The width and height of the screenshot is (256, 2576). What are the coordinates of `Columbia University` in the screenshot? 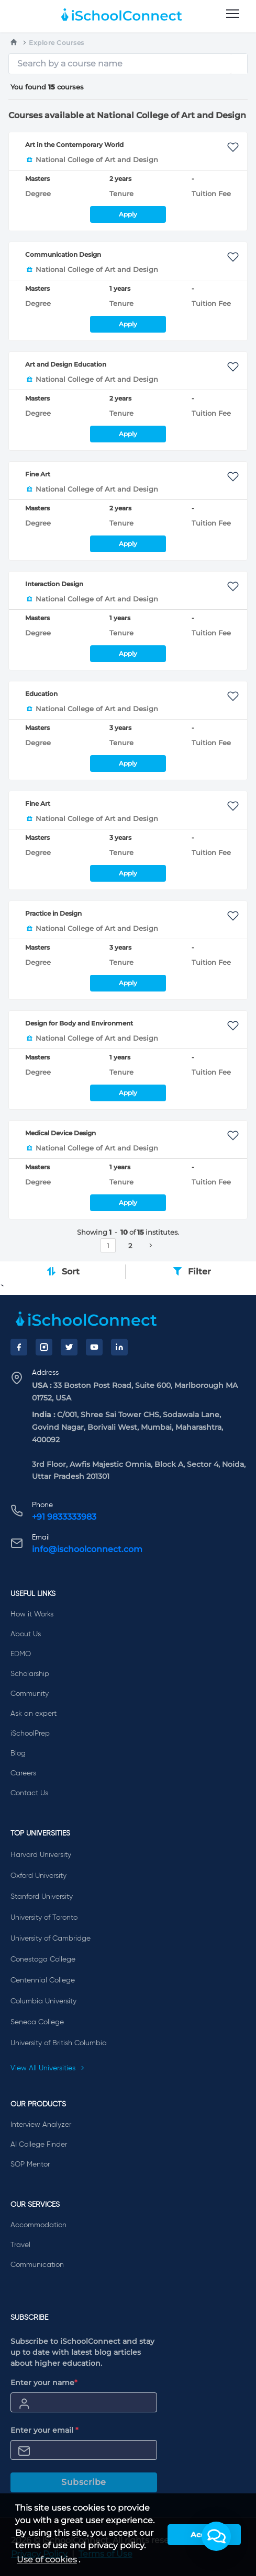 It's located at (43, 2001).